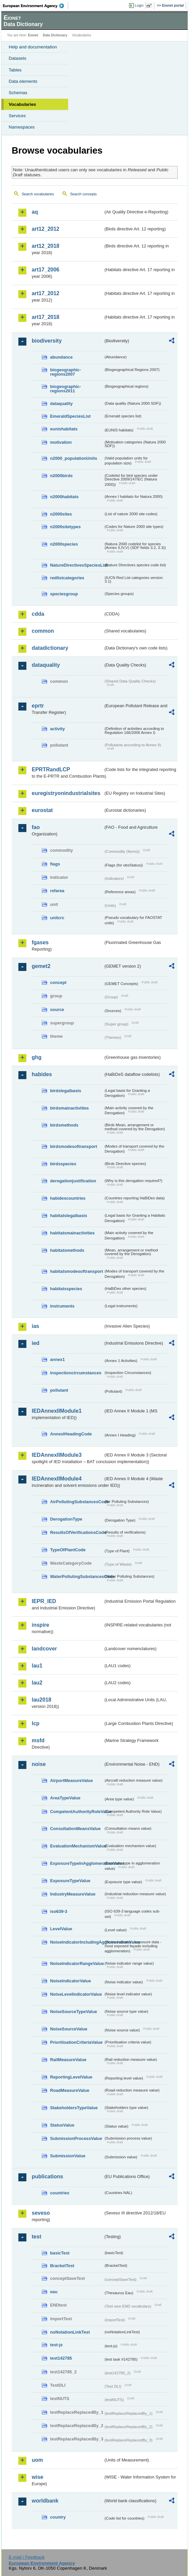 The height and width of the screenshot is (2576, 189). I want to click on countries, so click(59, 2192).